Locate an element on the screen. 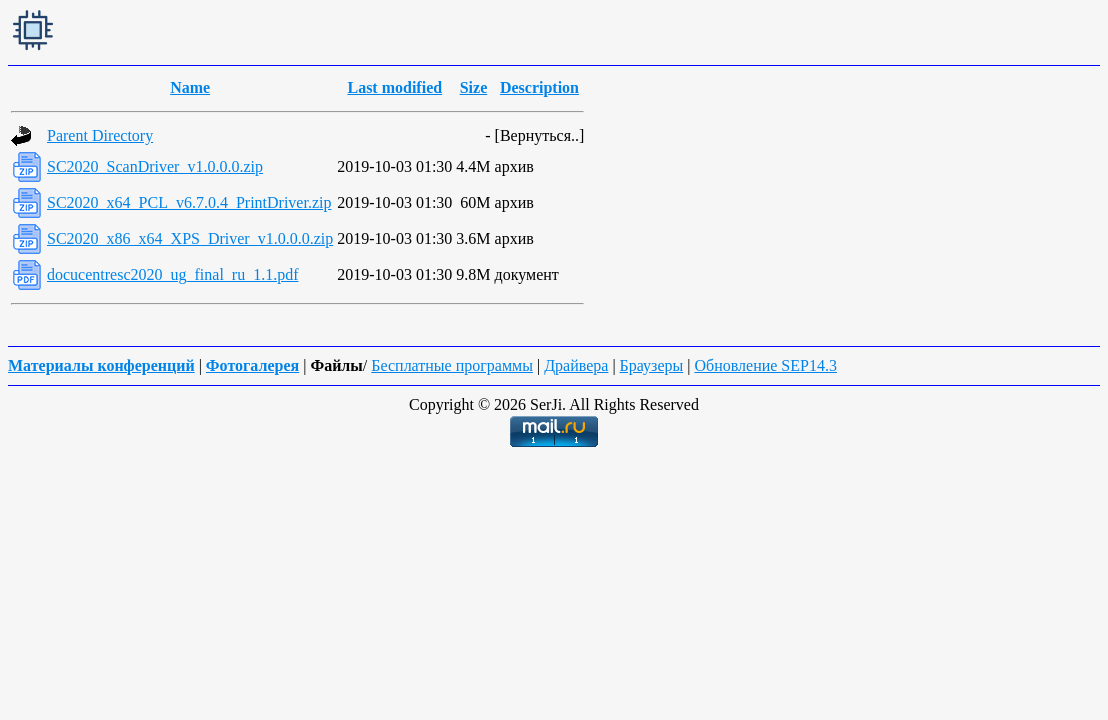 The image size is (1108, 720). Last modified is located at coordinates (394, 87).